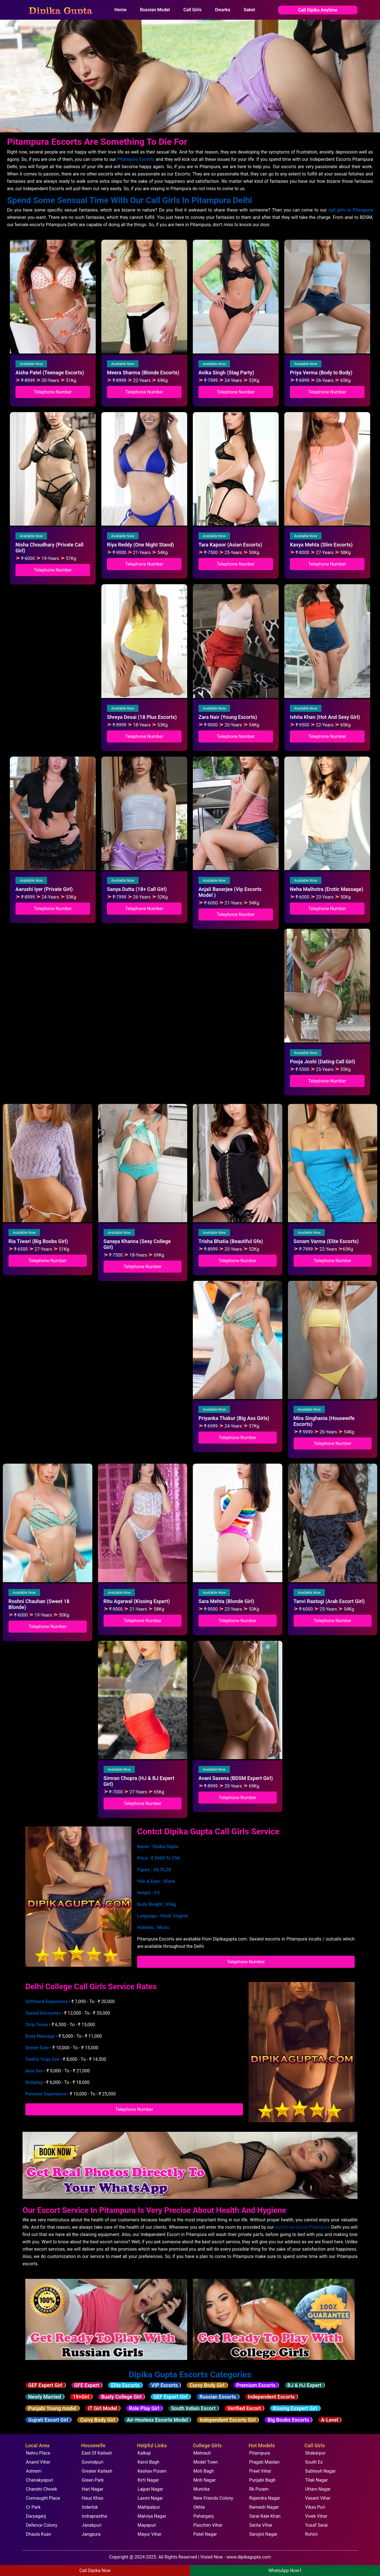 Image resolution: width=380 pixels, height=2576 pixels. Describe the element at coordinates (147, 2525) in the screenshot. I see `Mayapuri` at that location.